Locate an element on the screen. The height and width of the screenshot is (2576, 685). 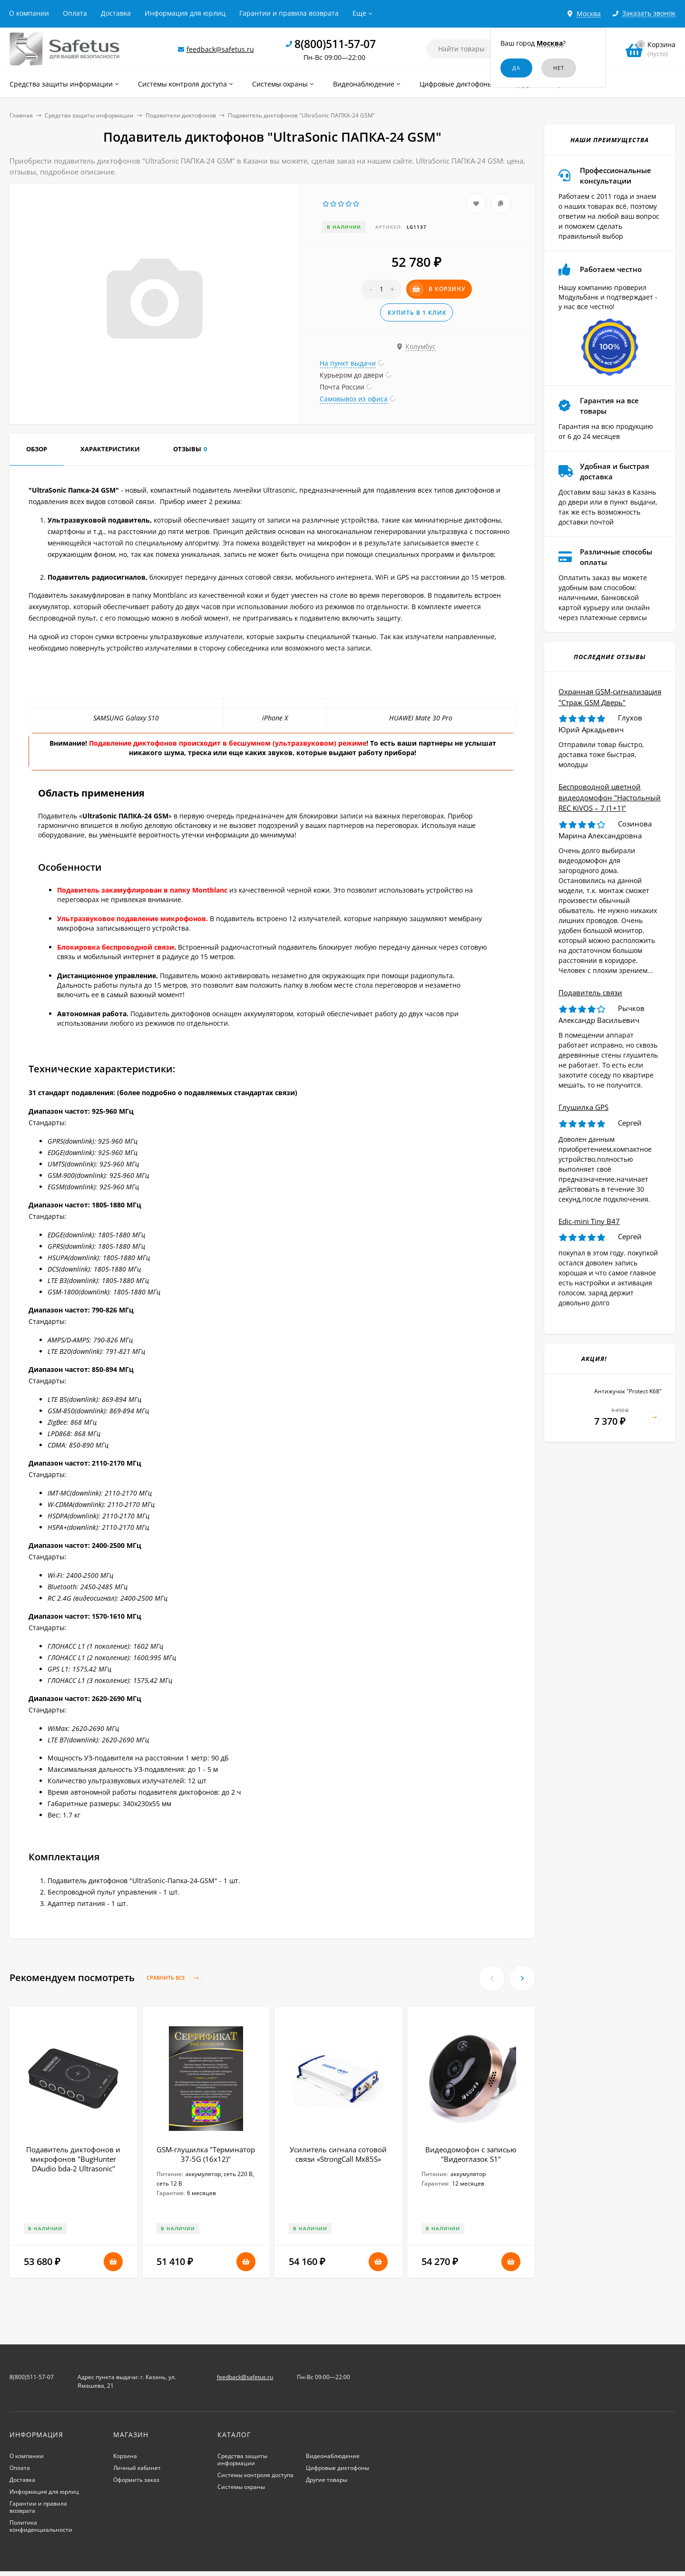
Средства защиты информации is located at coordinates (89, 115).